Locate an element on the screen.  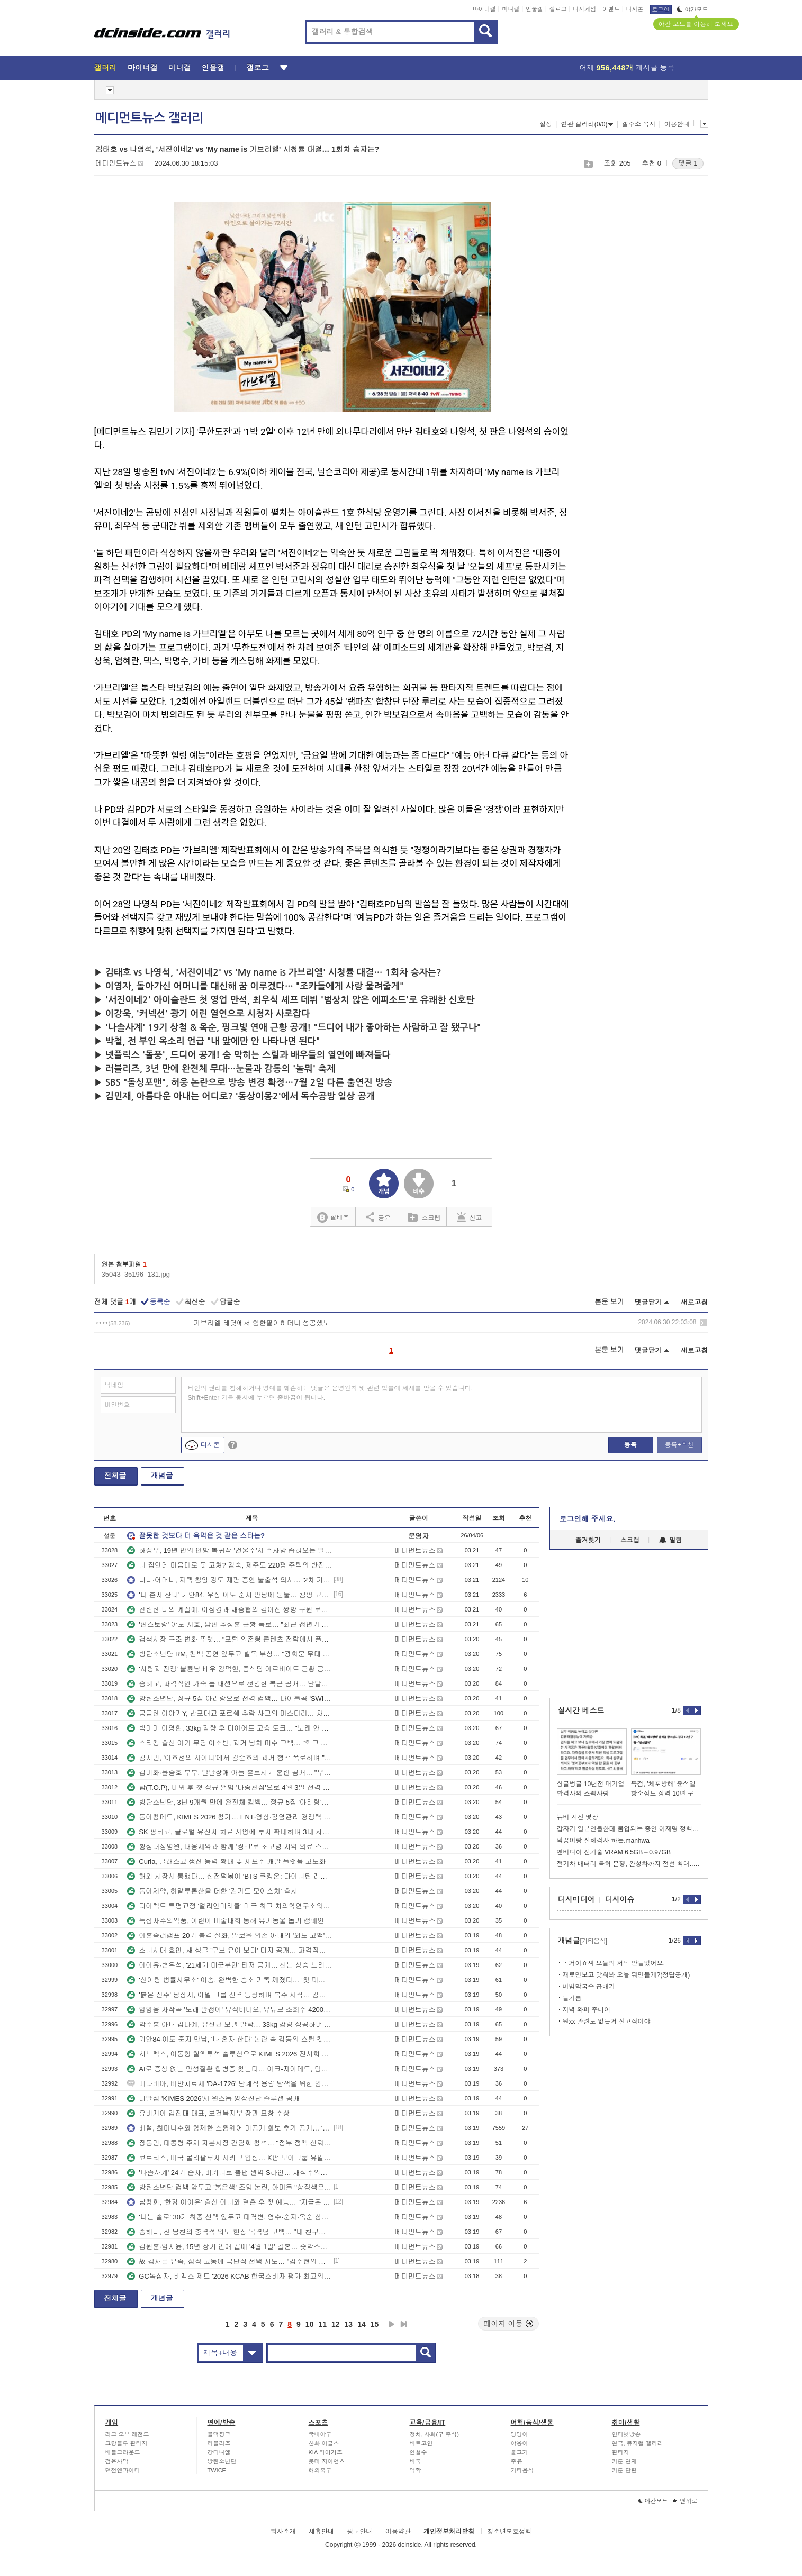
광고안내 is located at coordinates (359, 2531).